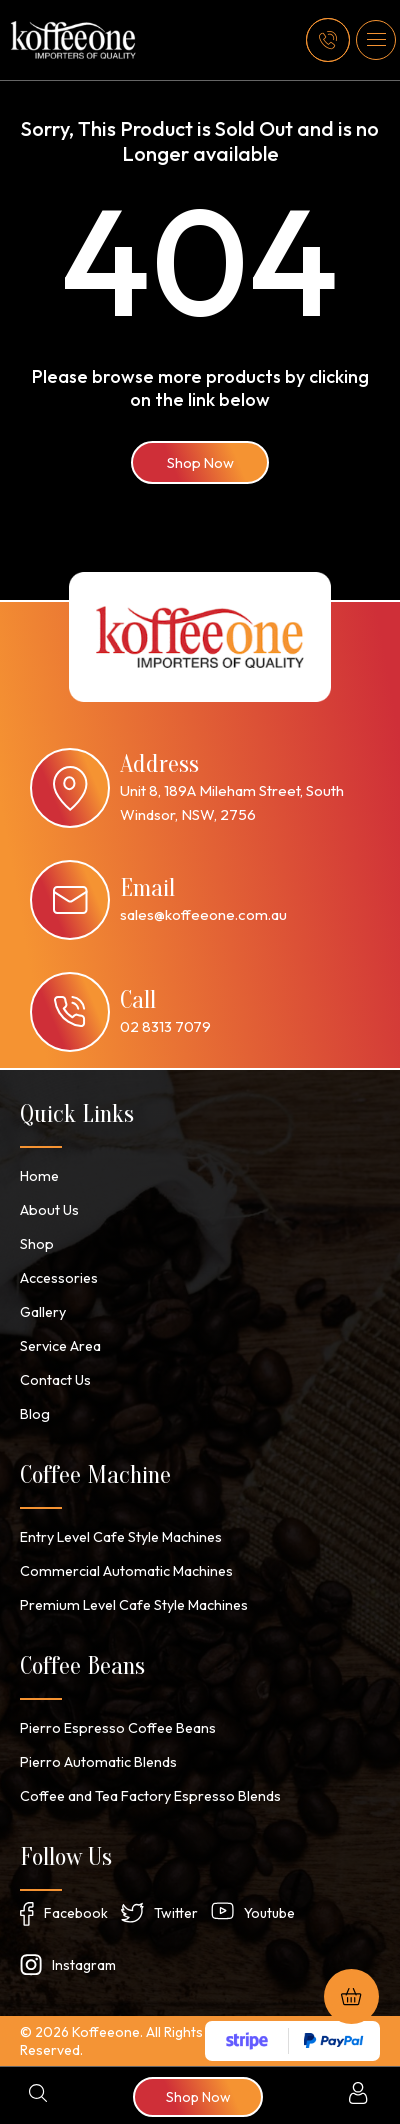 The width and height of the screenshot is (400, 2124). Describe the element at coordinates (96, 1762) in the screenshot. I see `Pierro Automatic Blends` at that location.